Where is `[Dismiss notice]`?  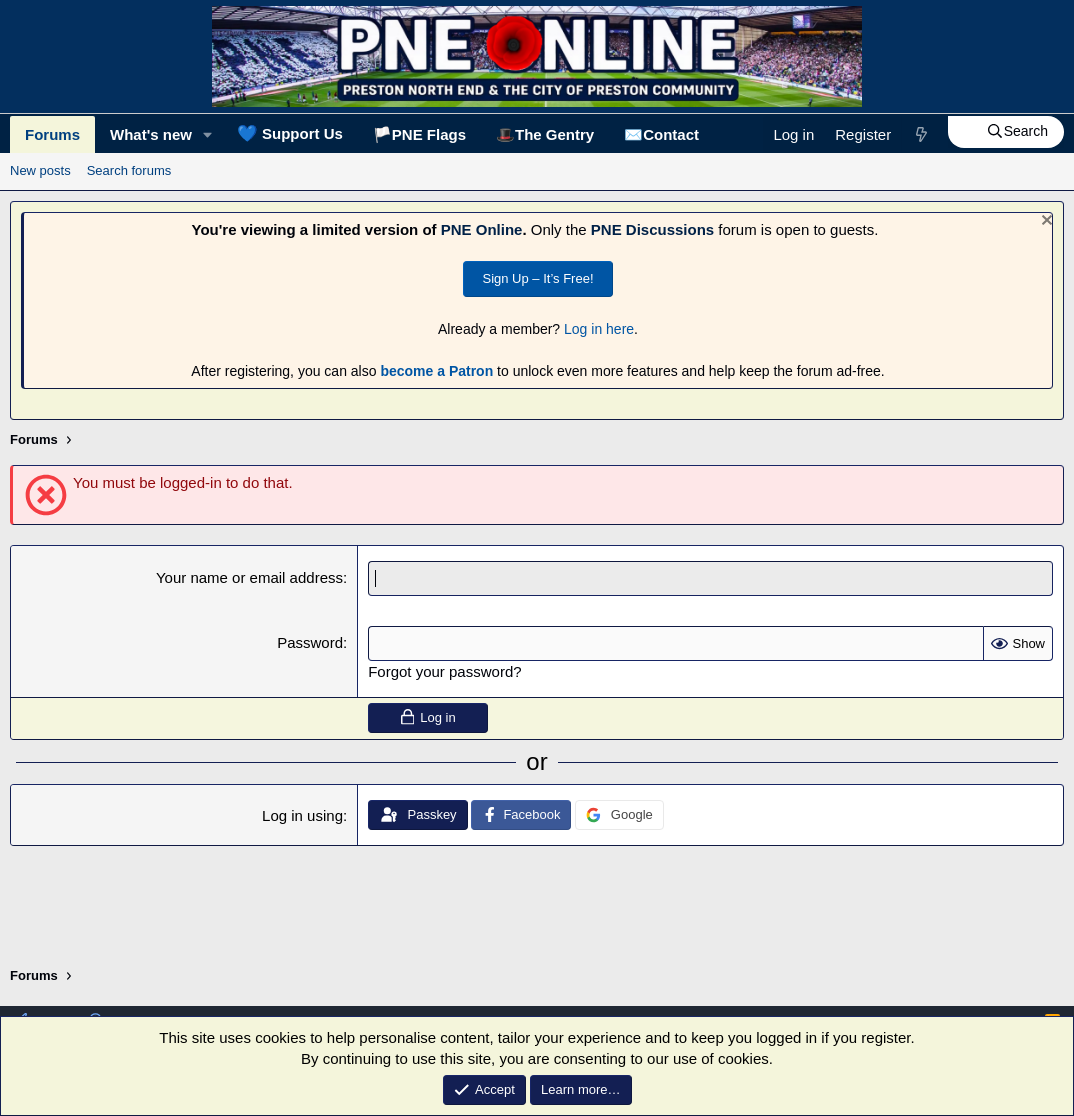
[Dismiss notice] is located at coordinates (1044, 222).